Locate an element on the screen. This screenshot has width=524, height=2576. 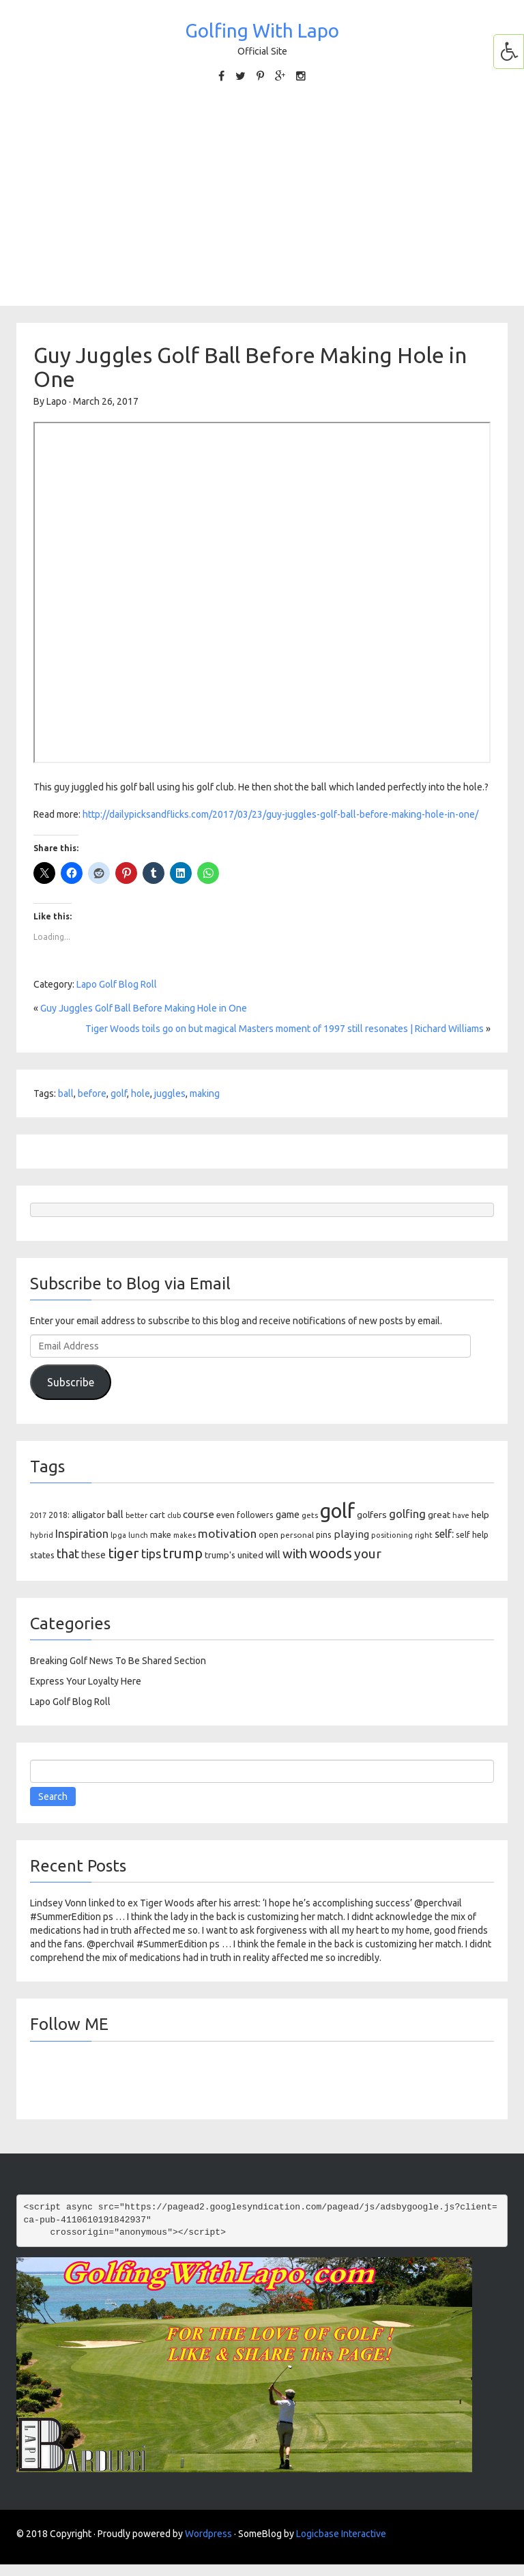
these [these (154 items)] is located at coordinates (93, 1554).